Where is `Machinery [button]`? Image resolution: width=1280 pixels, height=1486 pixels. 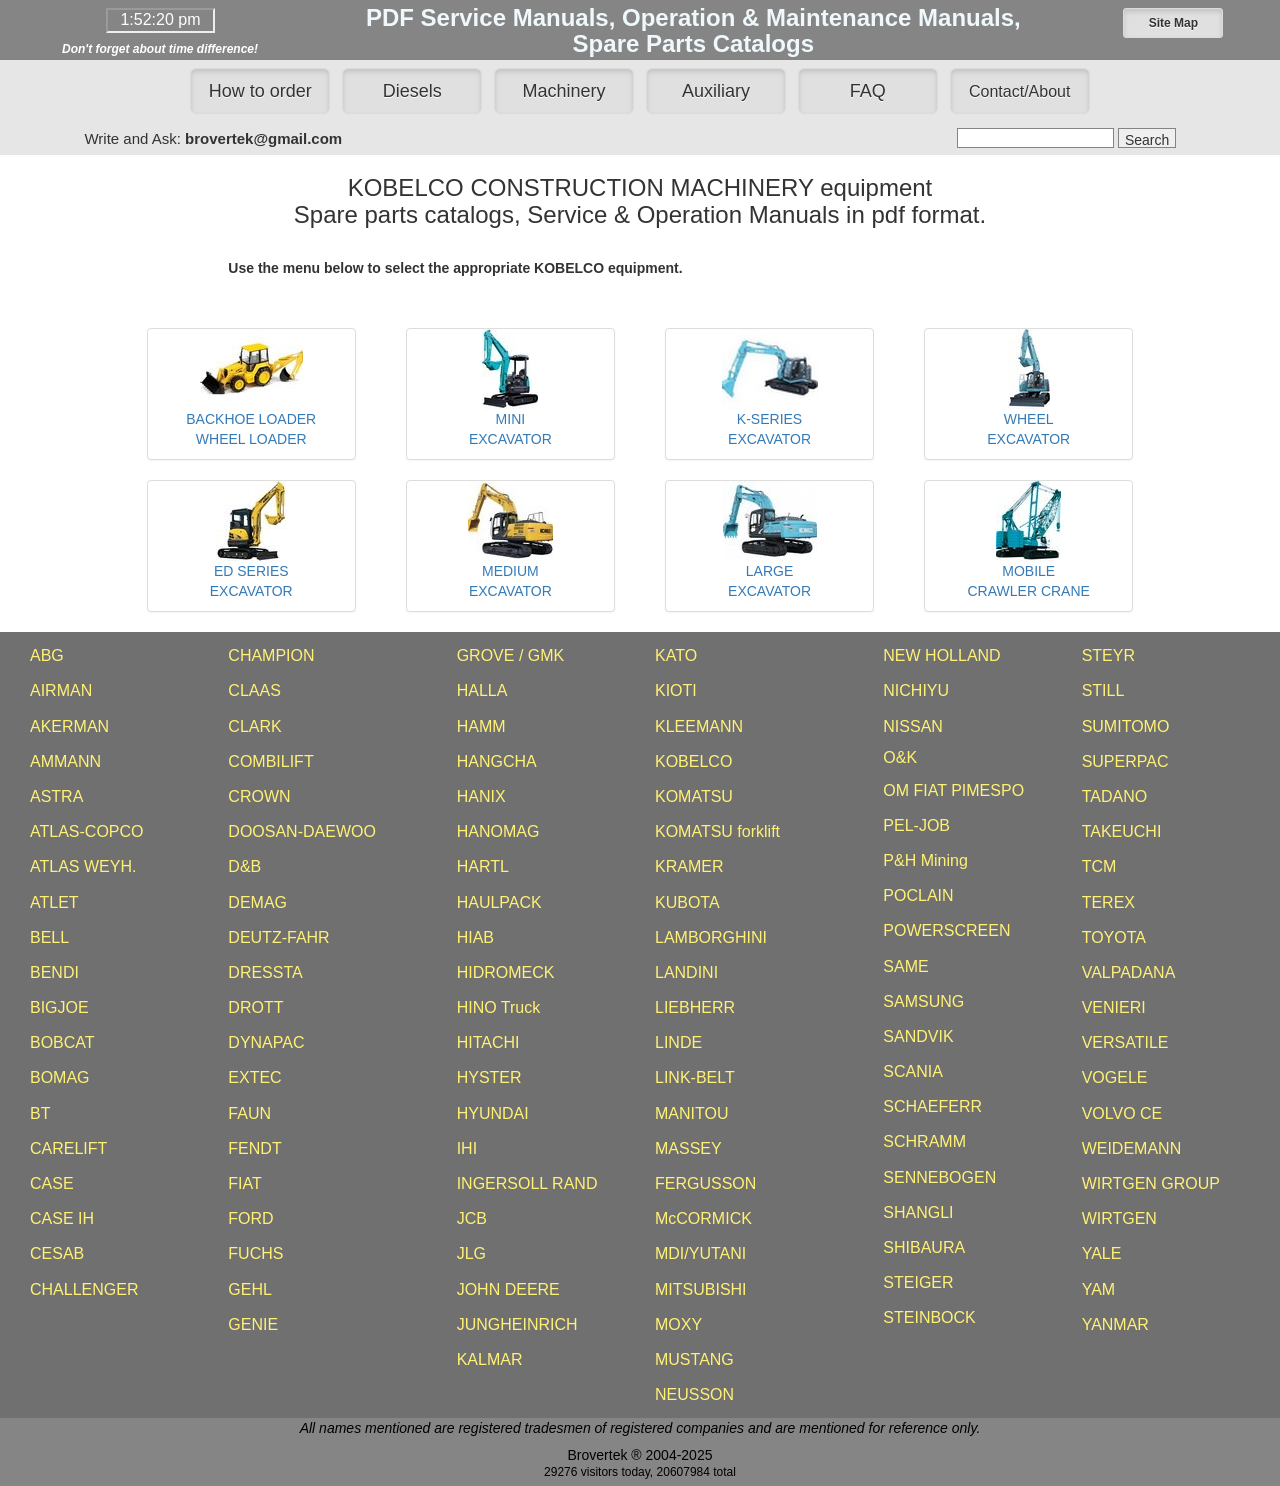 Machinery [button] is located at coordinates (564, 91).